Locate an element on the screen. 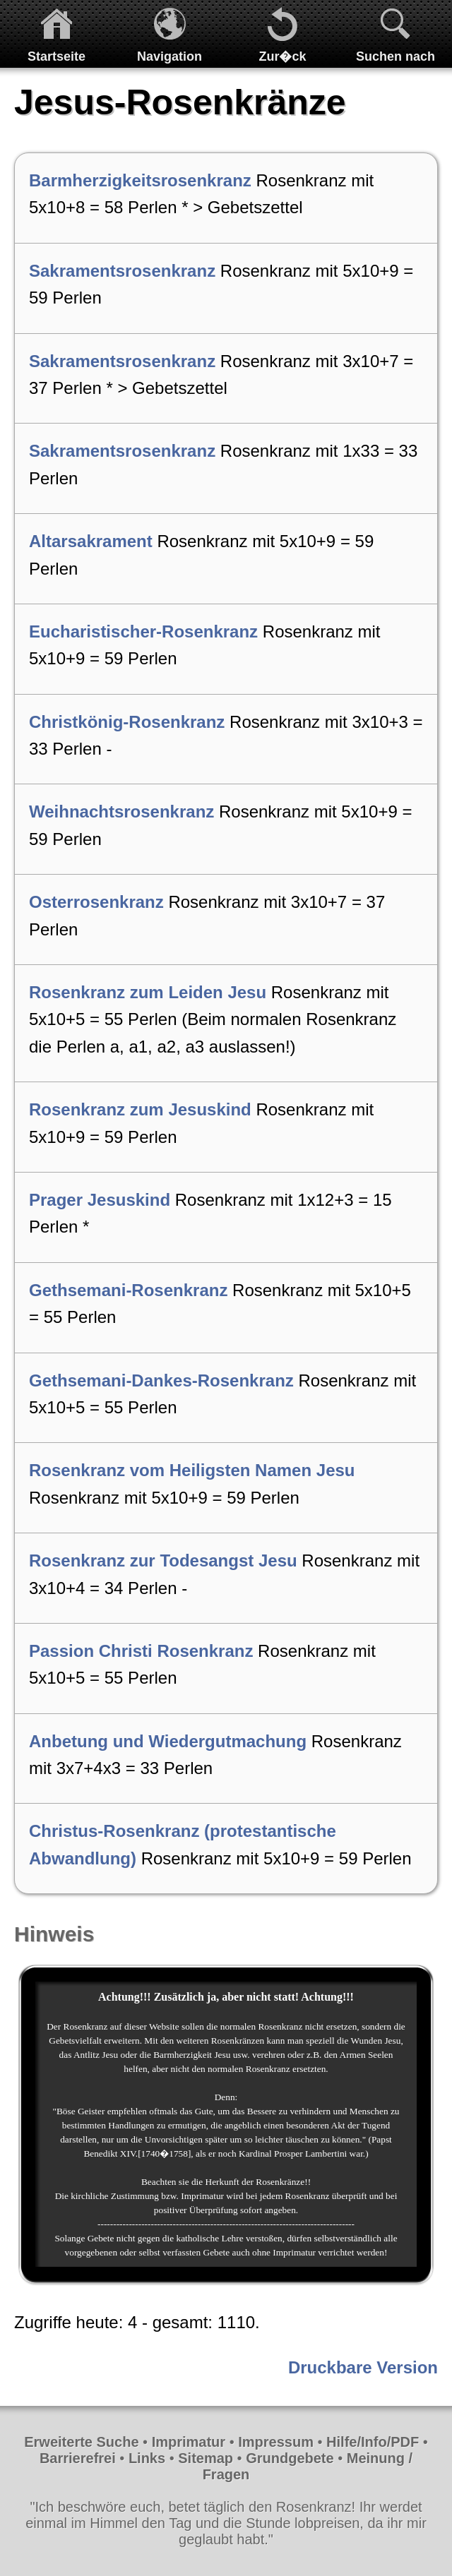 This screenshot has width=452, height=2576. Rosenkranz zur Todesangst Jesu is located at coordinates (163, 1560).